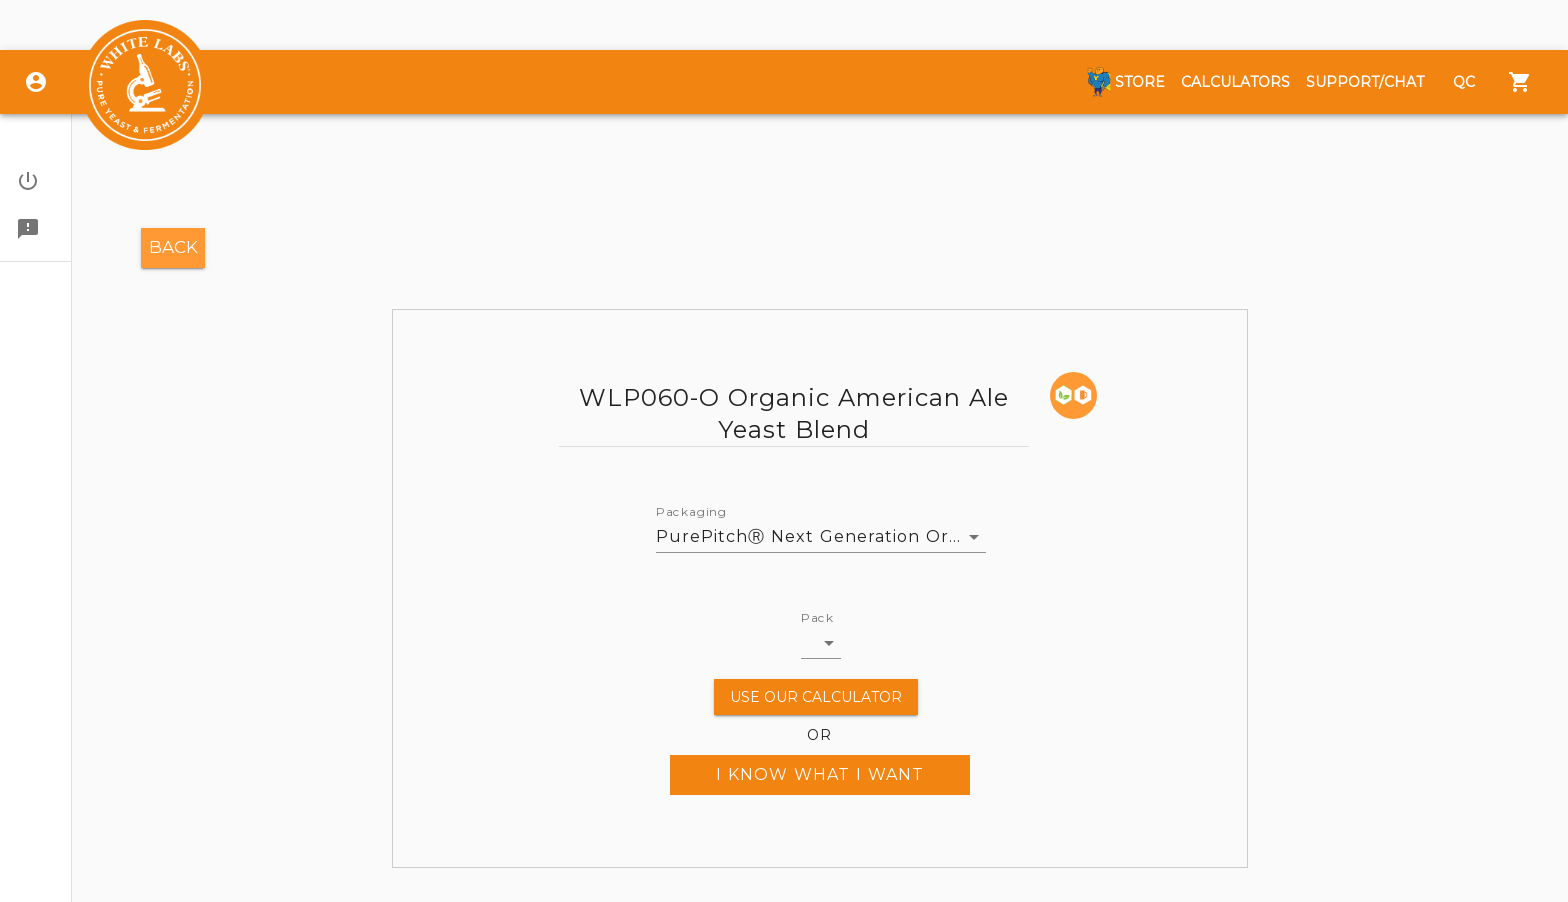  What do you see at coordinates (36, 82) in the screenshot?
I see `[Login]` at bounding box center [36, 82].